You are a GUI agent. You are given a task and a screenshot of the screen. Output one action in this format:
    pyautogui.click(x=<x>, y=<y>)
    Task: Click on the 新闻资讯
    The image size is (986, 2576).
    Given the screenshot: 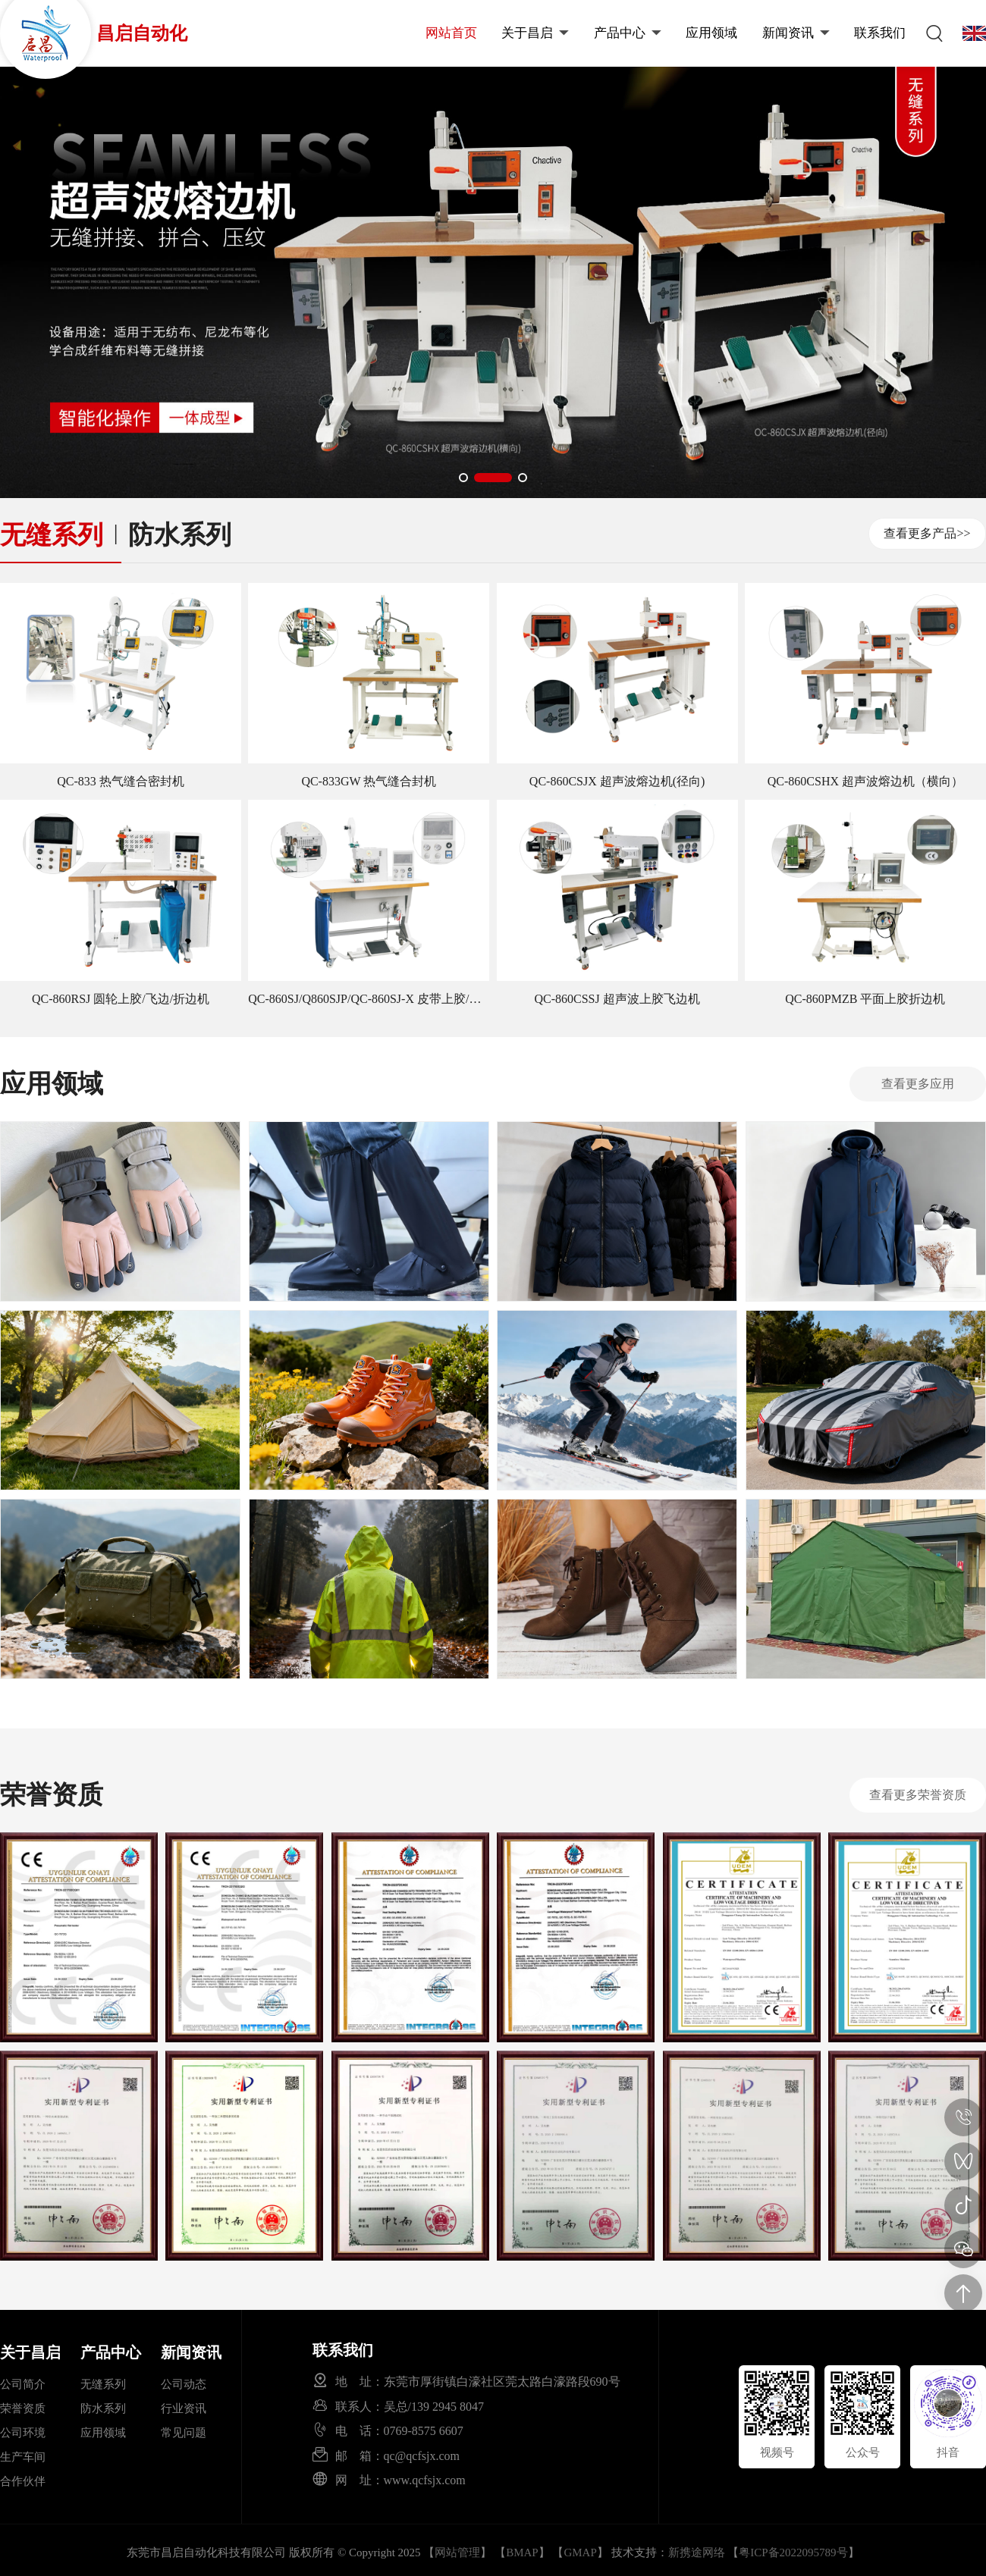 What is the action you would take?
    pyautogui.click(x=796, y=33)
    